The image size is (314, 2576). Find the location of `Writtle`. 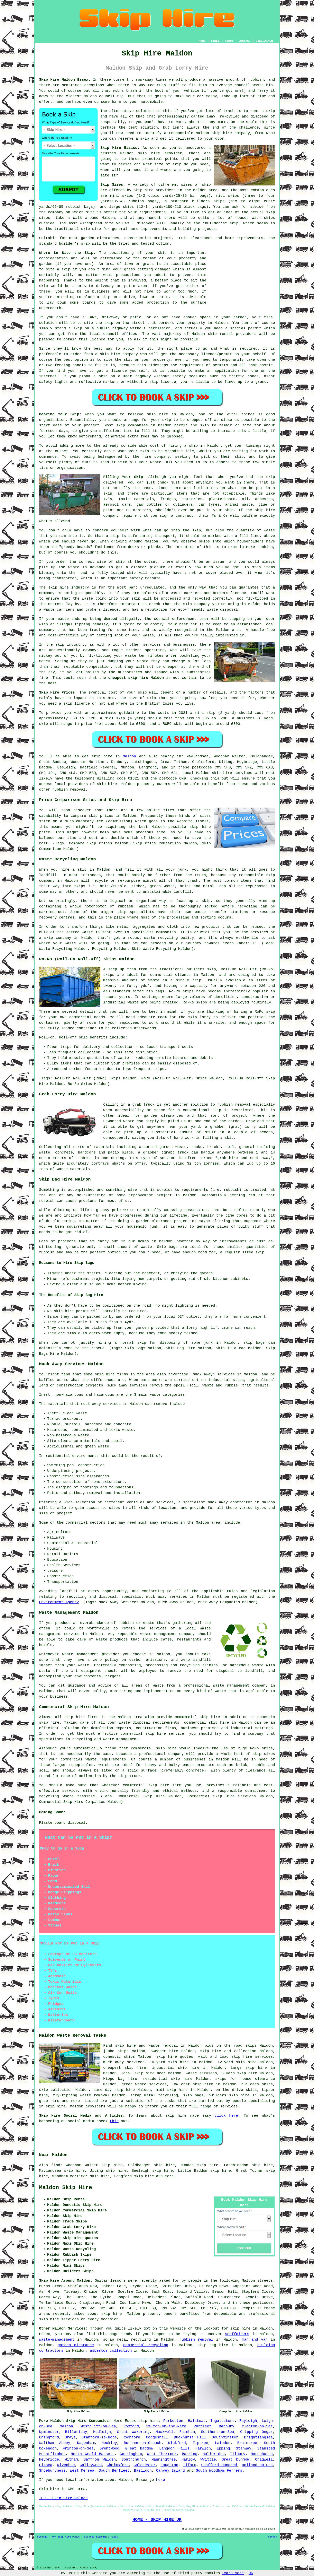

Writtle is located at coordinates (208, 2459).